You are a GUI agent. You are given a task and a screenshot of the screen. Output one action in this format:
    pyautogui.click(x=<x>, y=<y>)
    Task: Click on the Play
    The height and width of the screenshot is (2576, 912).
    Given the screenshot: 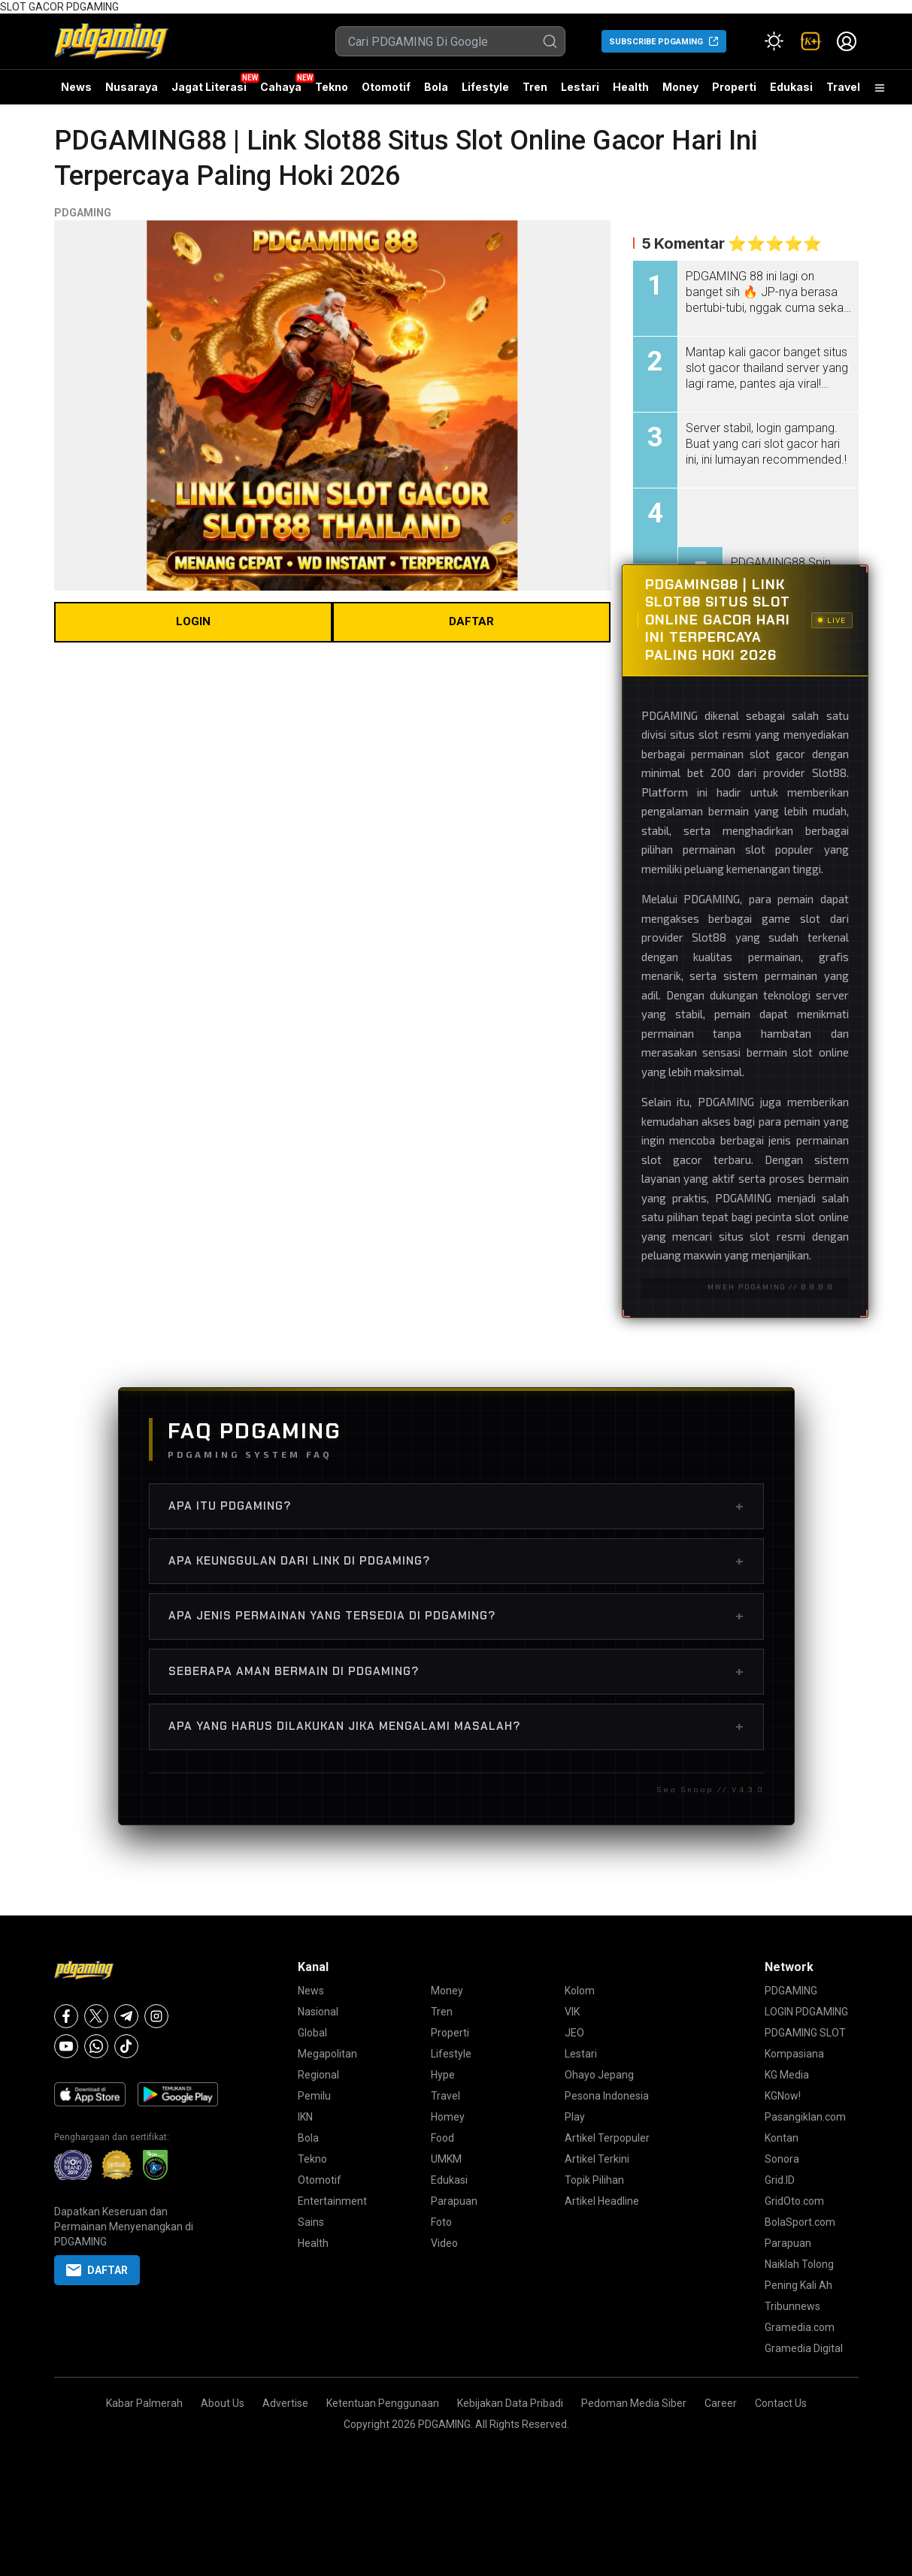 What is the action you would take?
    pyautogui.click(x=575, y=2117)
    